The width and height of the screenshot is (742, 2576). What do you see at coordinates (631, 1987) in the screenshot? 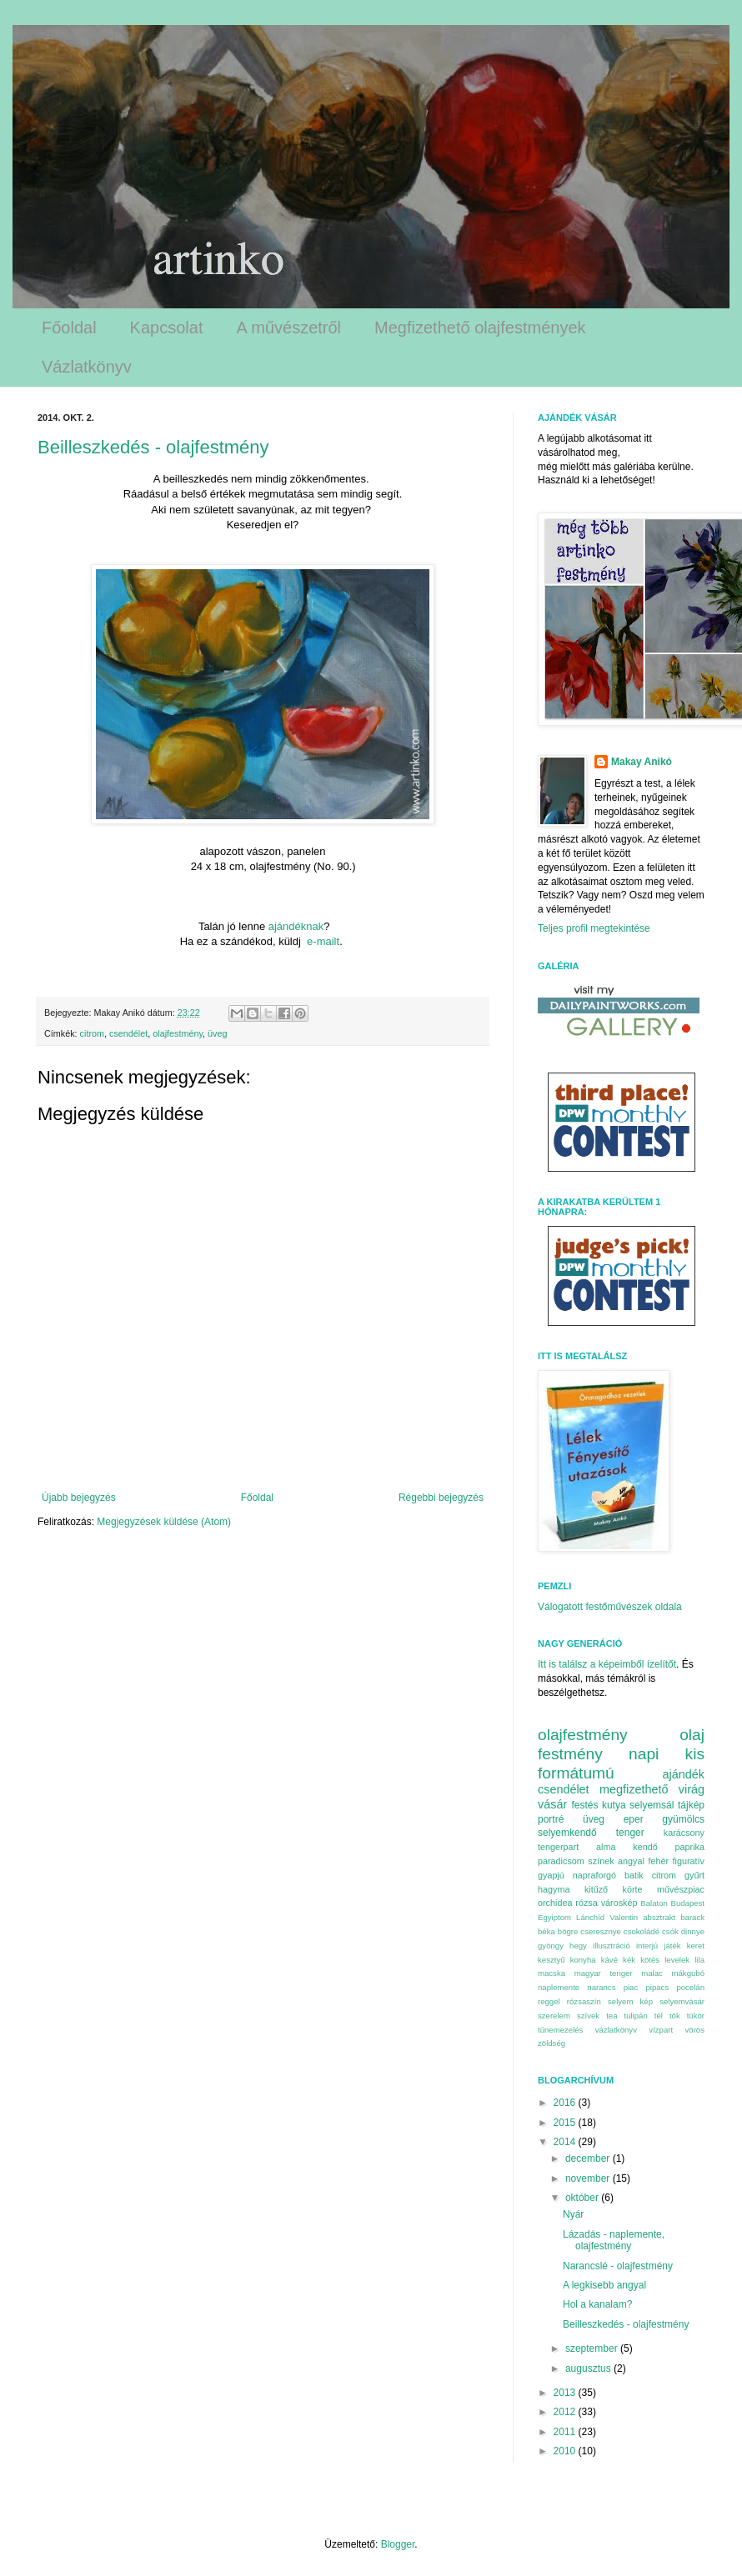
I see `piac` at bounding box center [631, 1987].